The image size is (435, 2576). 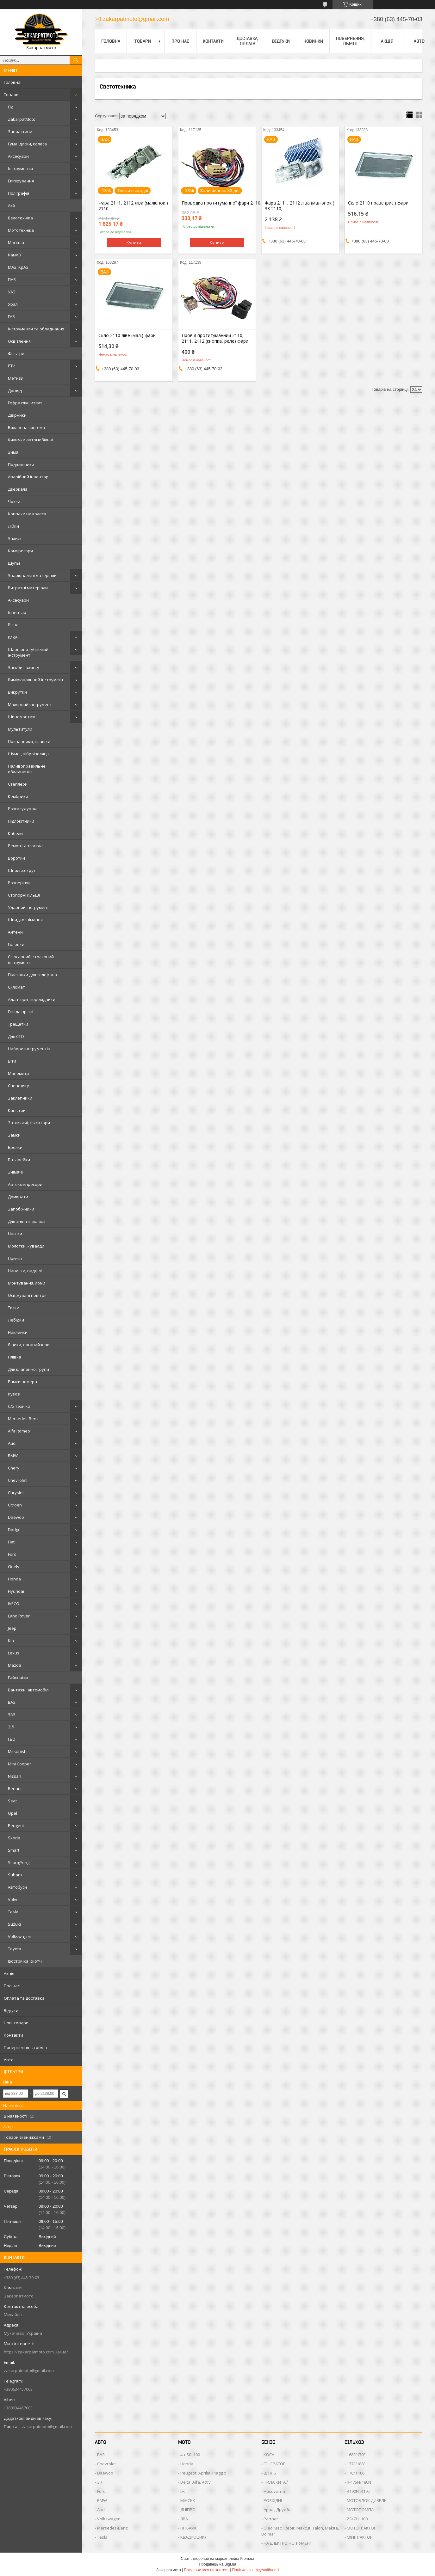 What do you see at coordinates (188, 2528) in the screenshot?
I see `ПІТБАЙК` at bounding box center [188, 2528].